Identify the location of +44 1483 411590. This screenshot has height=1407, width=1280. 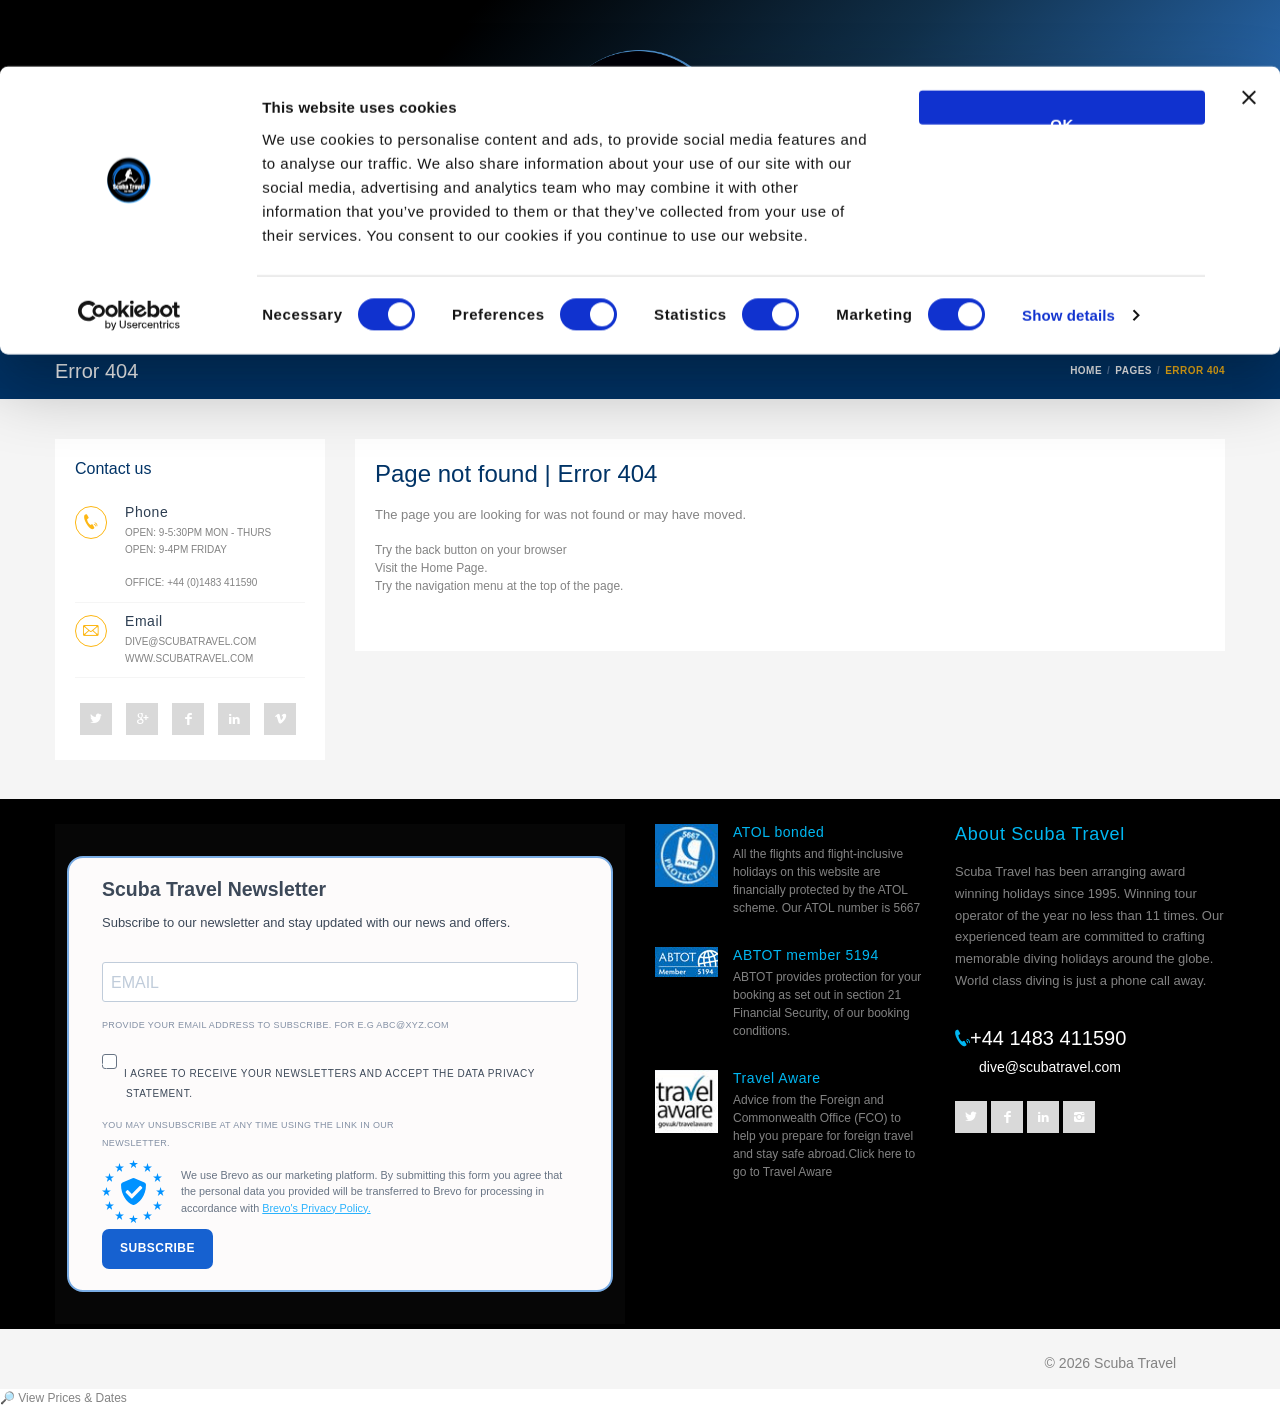
(1048, 1038).